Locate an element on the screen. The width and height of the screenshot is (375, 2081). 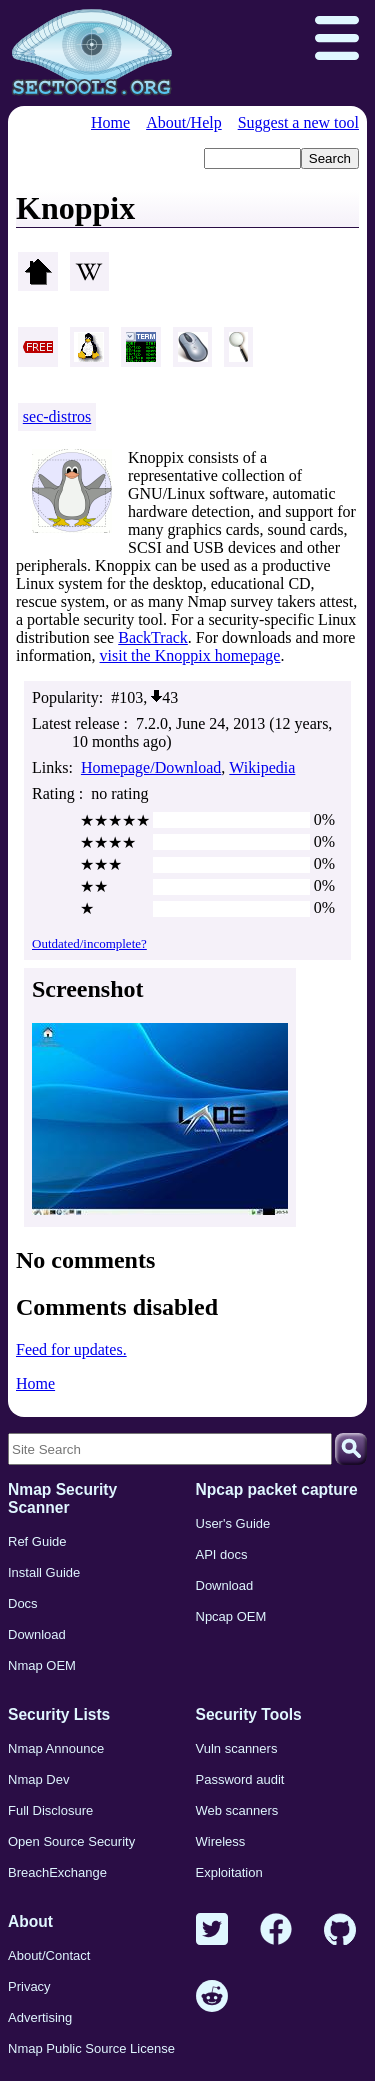
Advertising is located at coordinates (40, 2017).